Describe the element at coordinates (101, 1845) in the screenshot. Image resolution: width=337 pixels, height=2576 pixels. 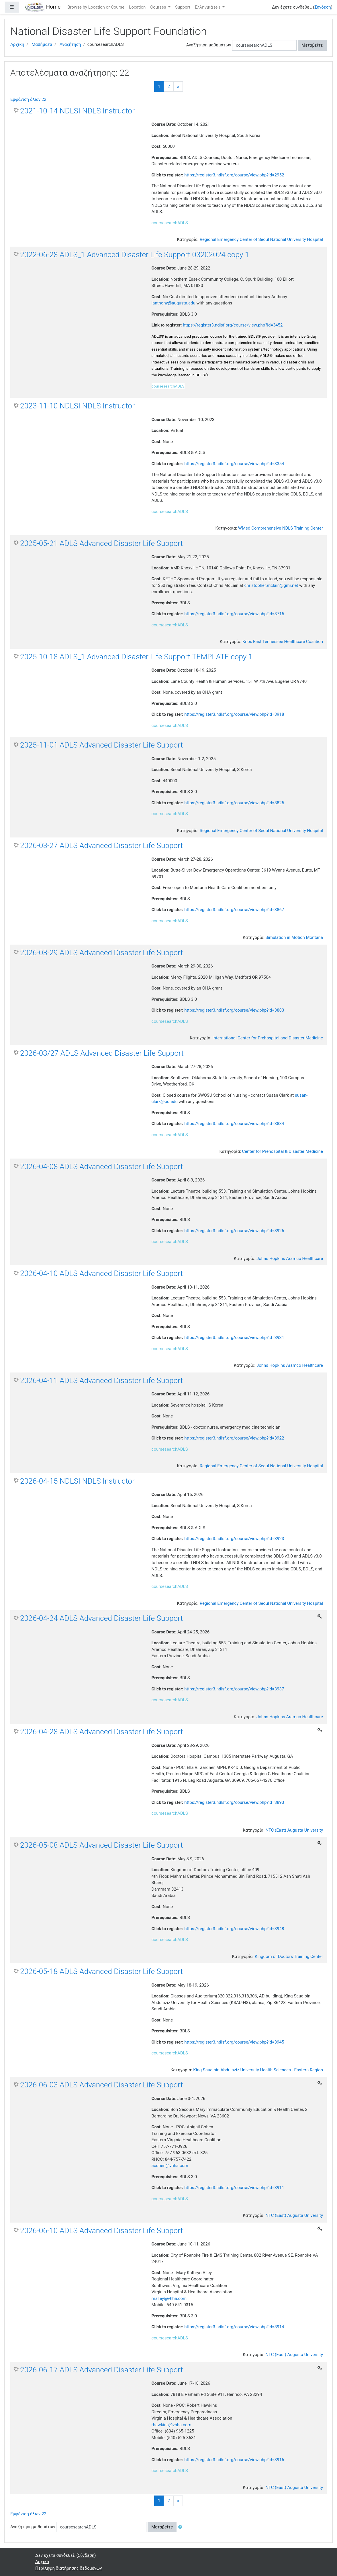
I see `2026-05-08 ADLS Advanced Disaster Life Support` at that location.